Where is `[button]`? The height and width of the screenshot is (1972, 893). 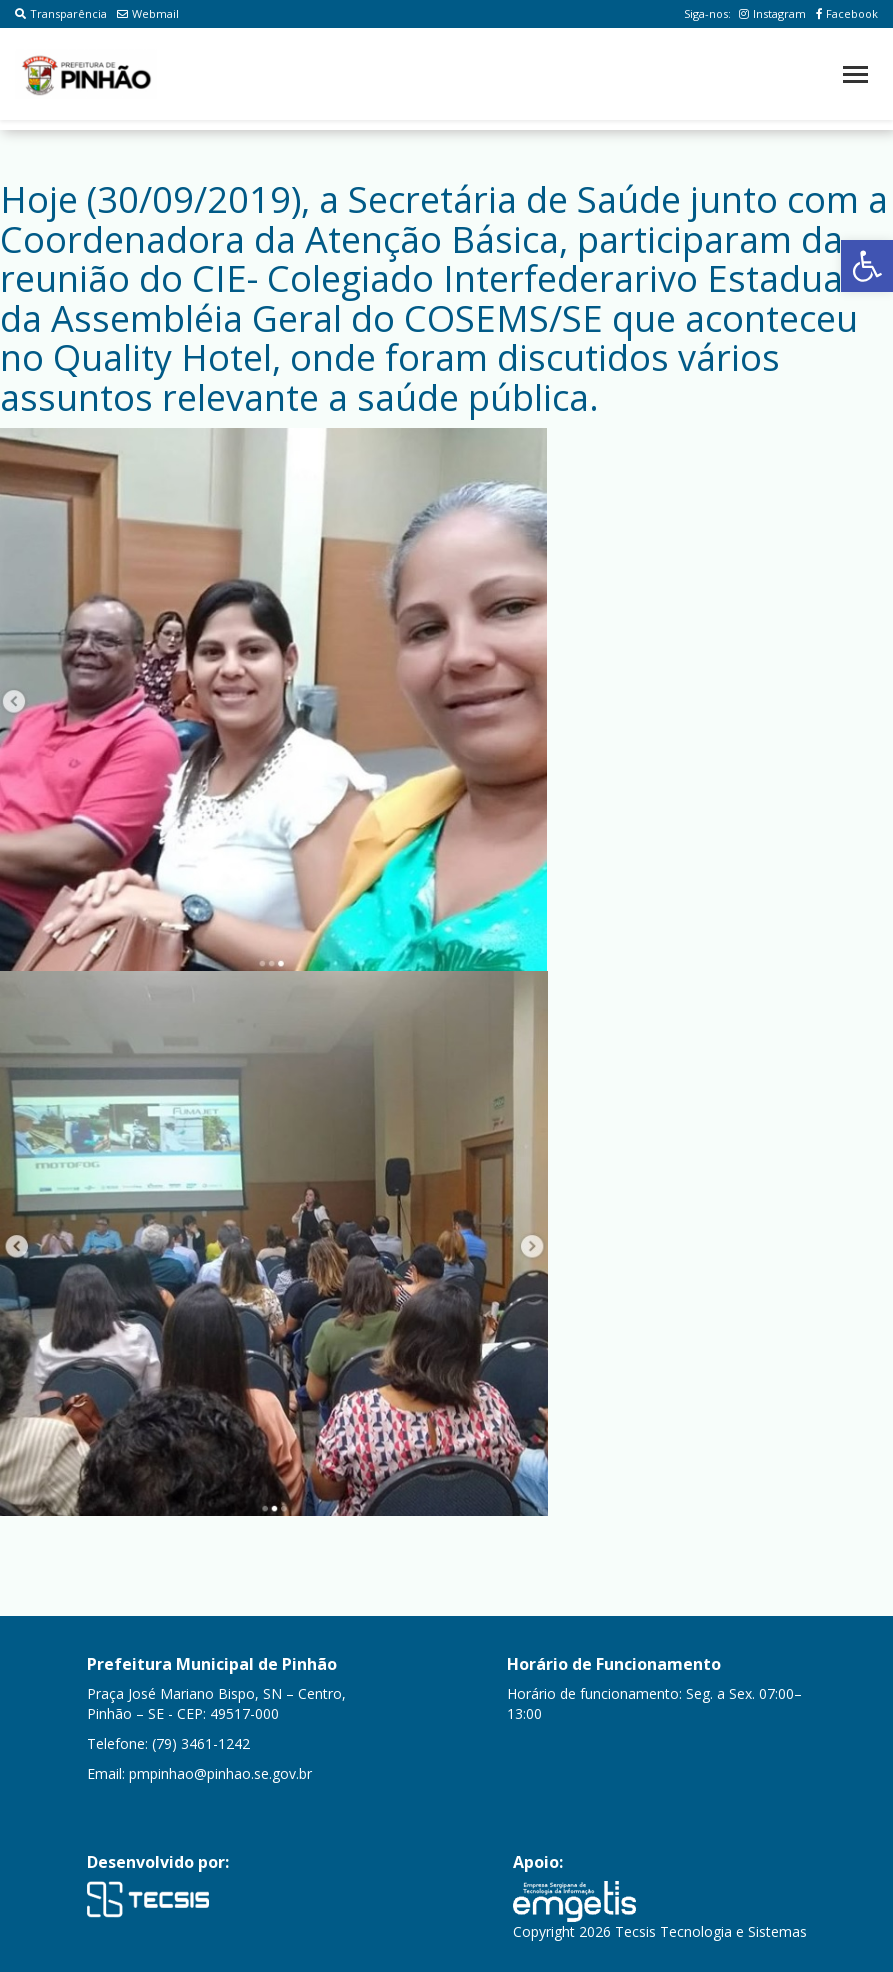
[button] is located at coordinates (867, 266).